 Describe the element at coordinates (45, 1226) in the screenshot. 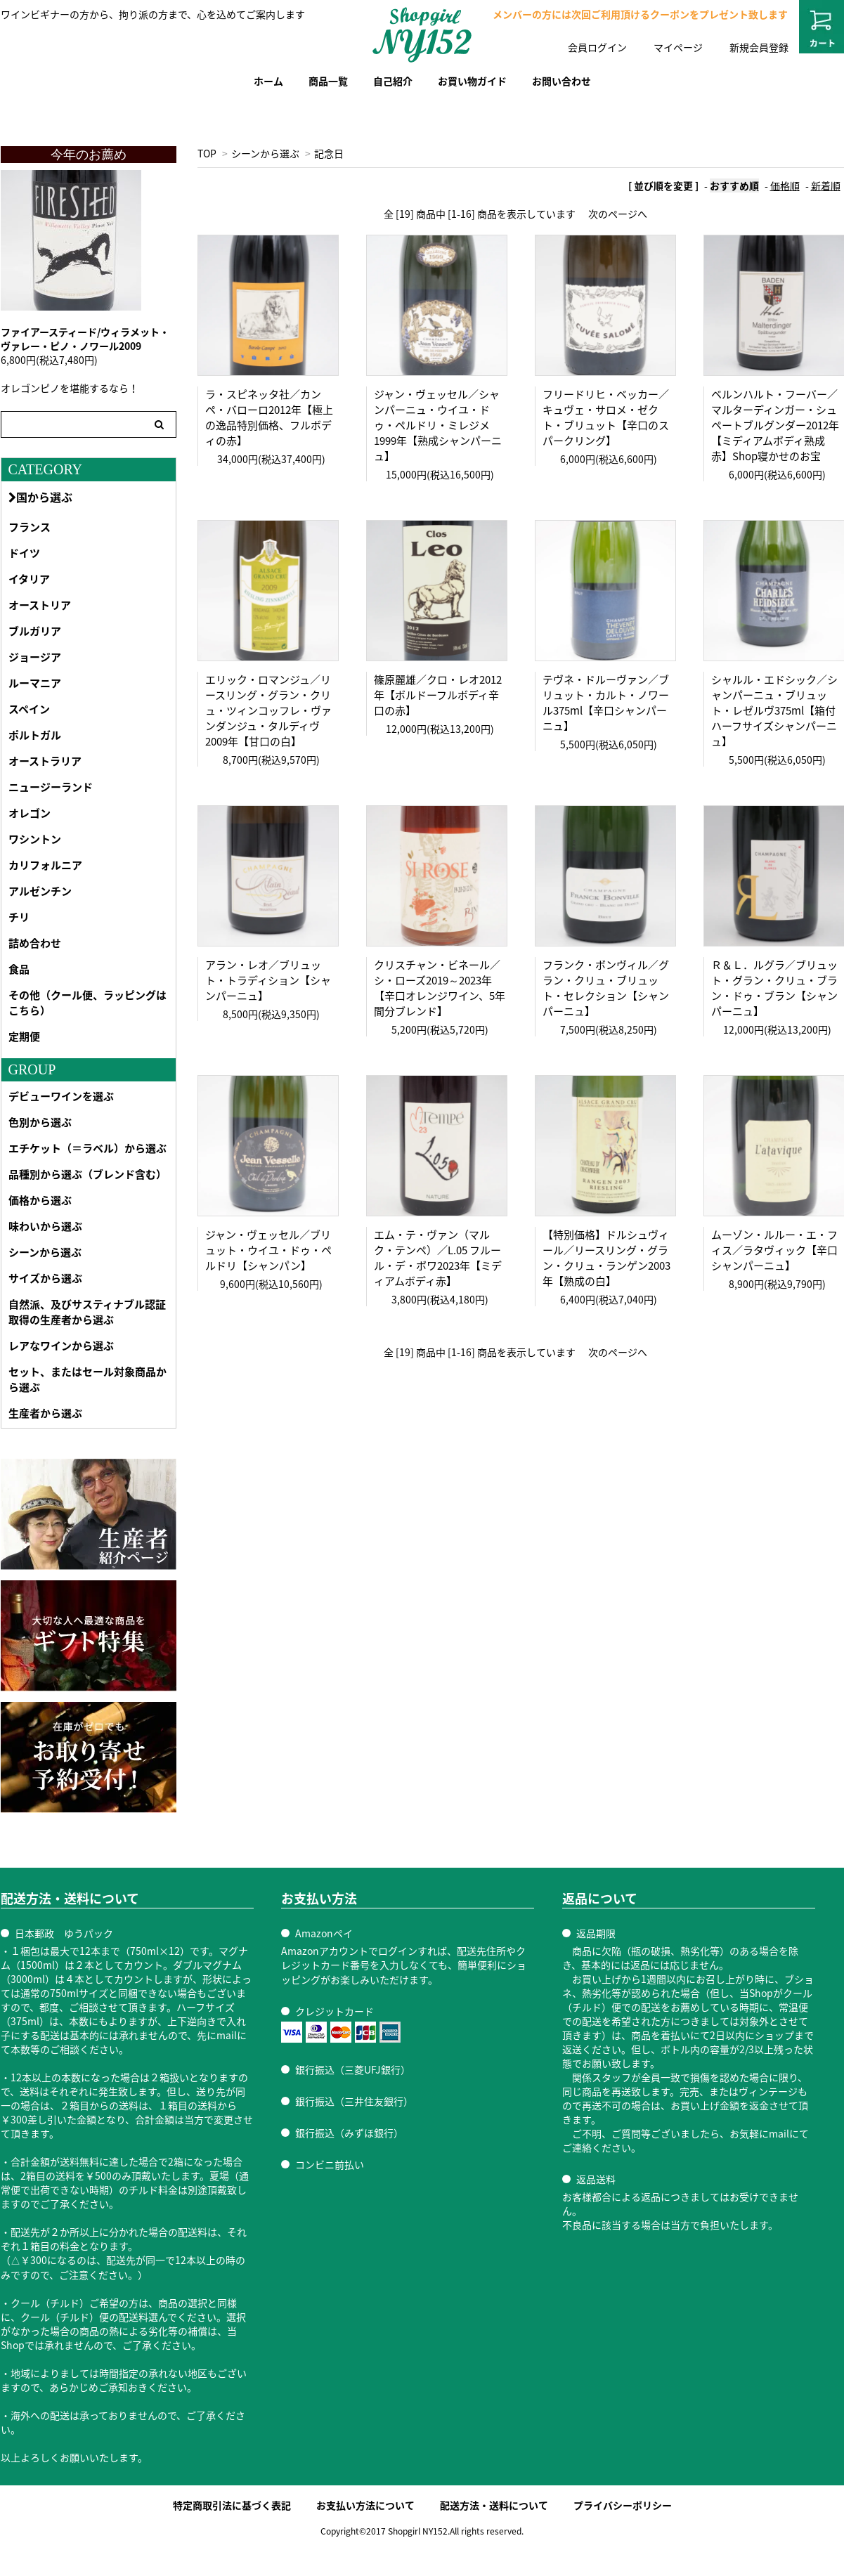

I see `味わいから選ぶ` at that location.